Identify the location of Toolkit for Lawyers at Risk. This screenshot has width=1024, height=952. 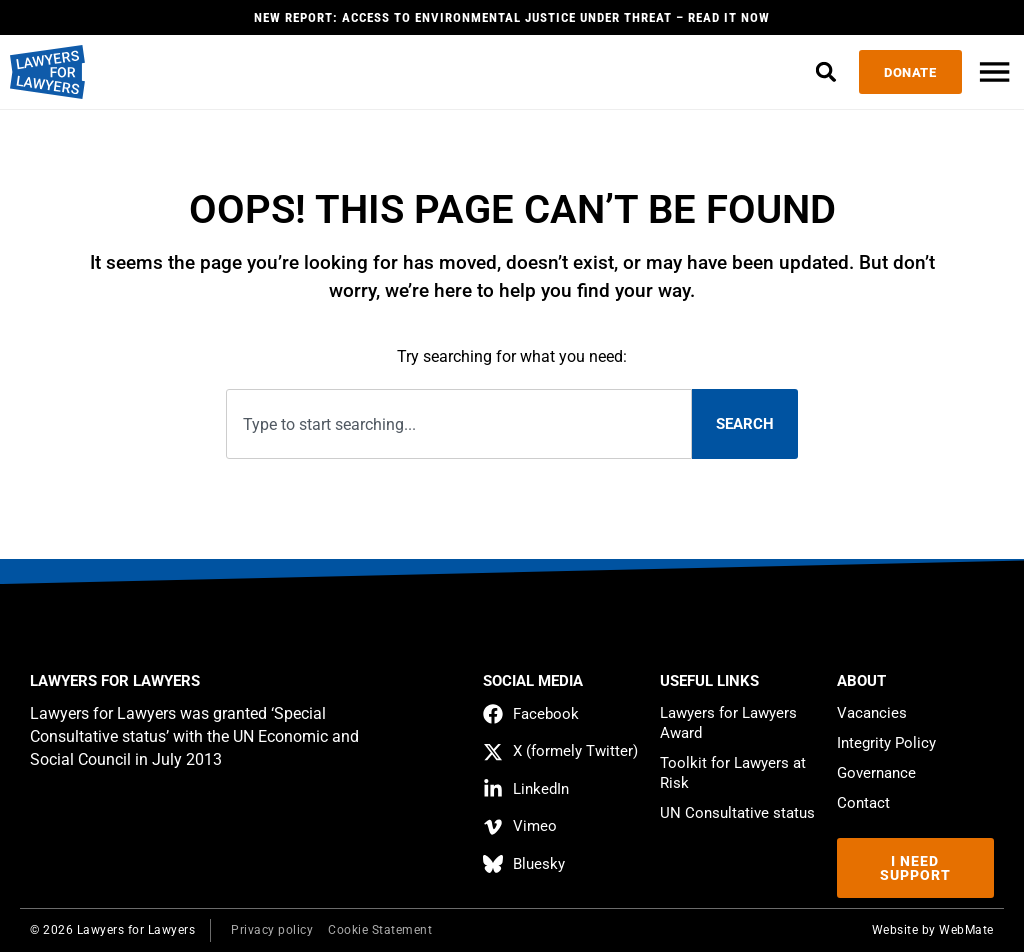
(733, 773).